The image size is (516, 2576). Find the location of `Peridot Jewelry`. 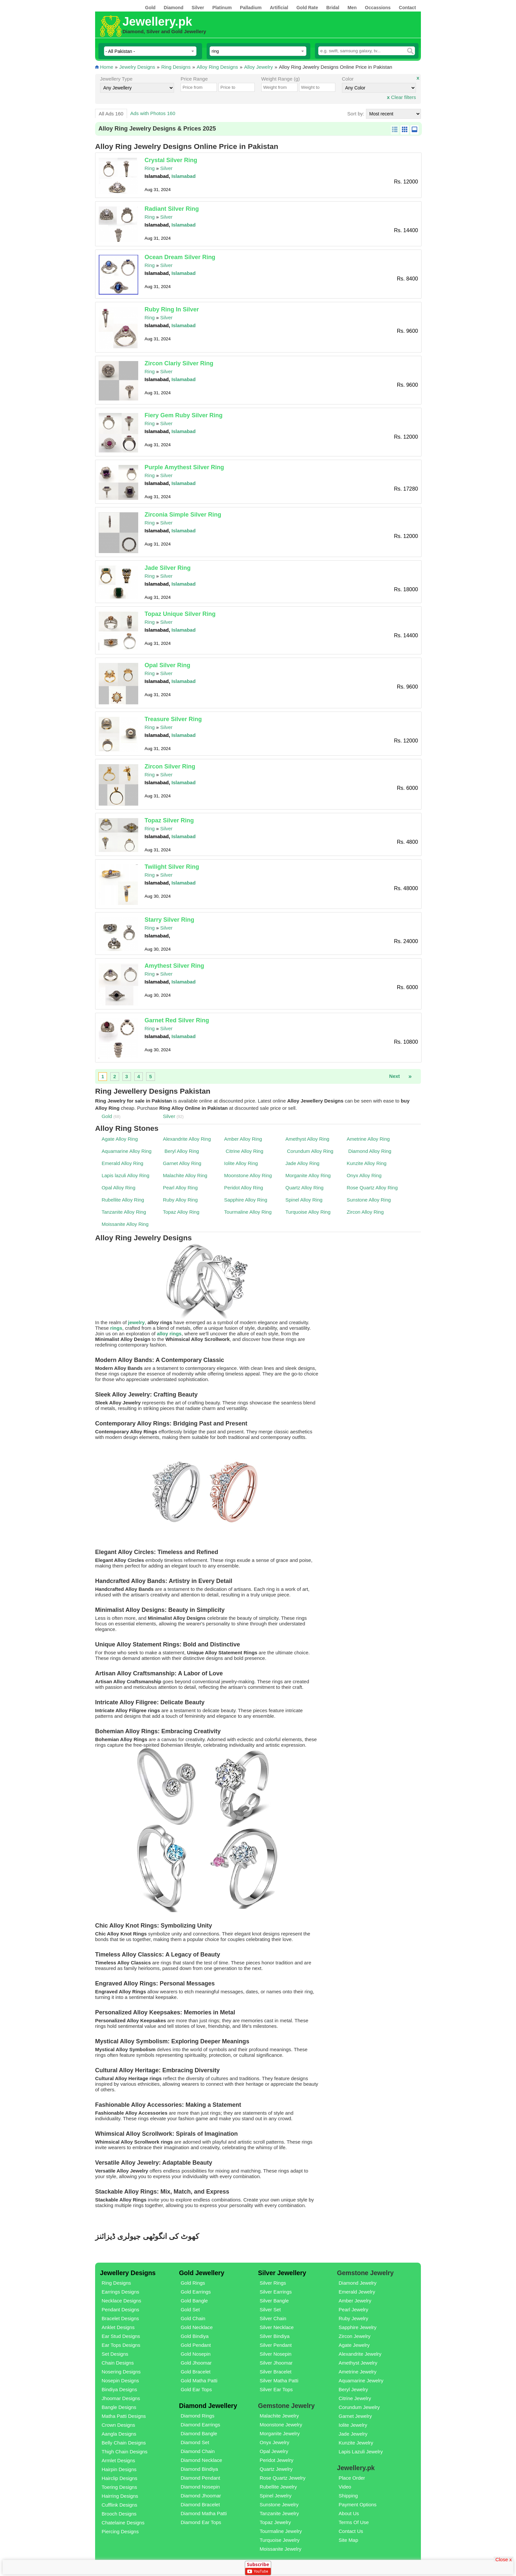

Peridot Jewelry is located at coordinates (277, 2460).